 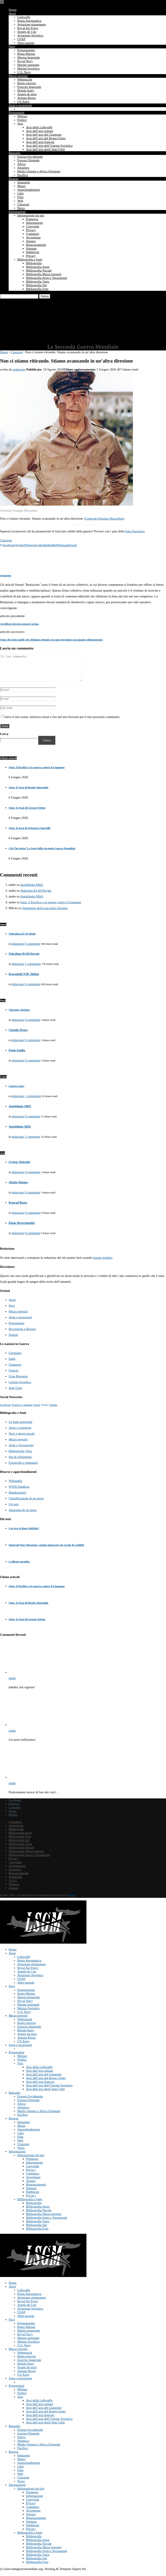 What do you see at coordinates (28, 189) in the screenshot?
I see `Approfondimenti` at bounding box center [28, 189].